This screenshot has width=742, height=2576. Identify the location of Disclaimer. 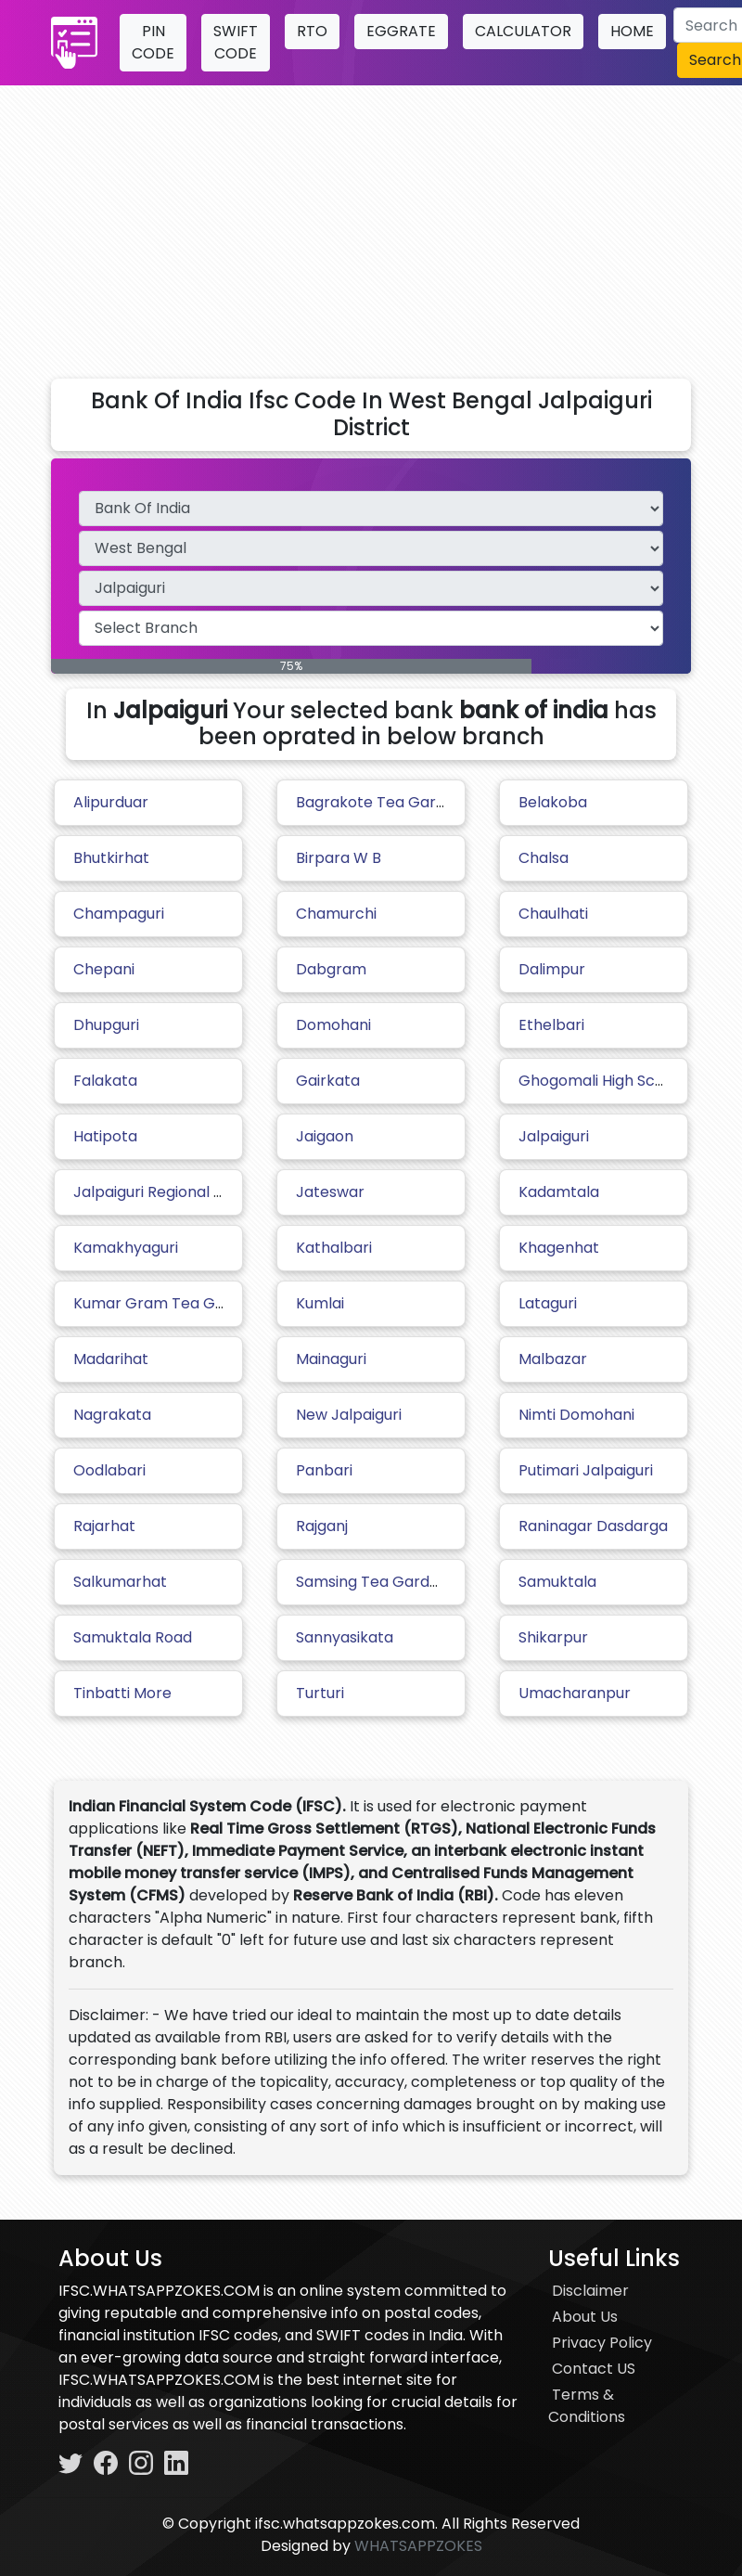
(590, 2290).